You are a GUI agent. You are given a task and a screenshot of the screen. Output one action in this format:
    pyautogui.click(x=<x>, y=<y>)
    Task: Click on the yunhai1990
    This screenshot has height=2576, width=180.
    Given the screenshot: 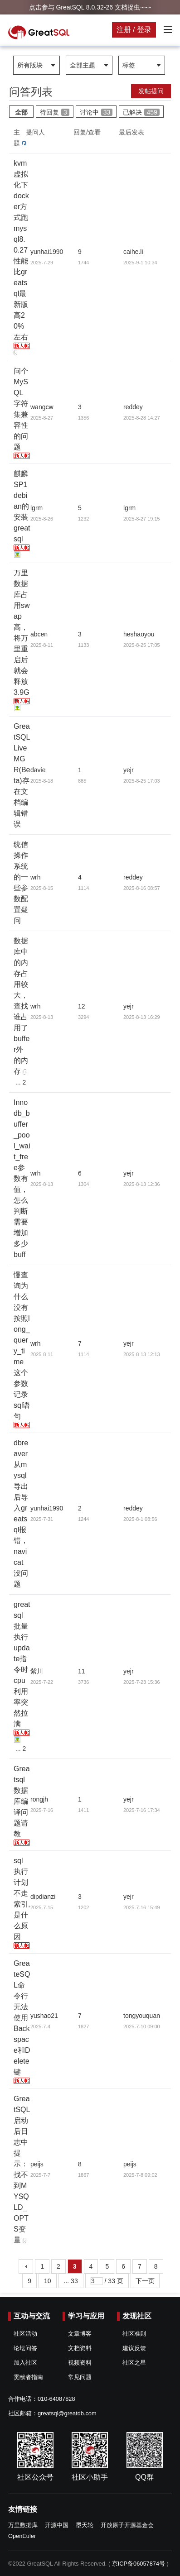 What is the action you would take?
    pyautogui.click(x=46, y=251)
    